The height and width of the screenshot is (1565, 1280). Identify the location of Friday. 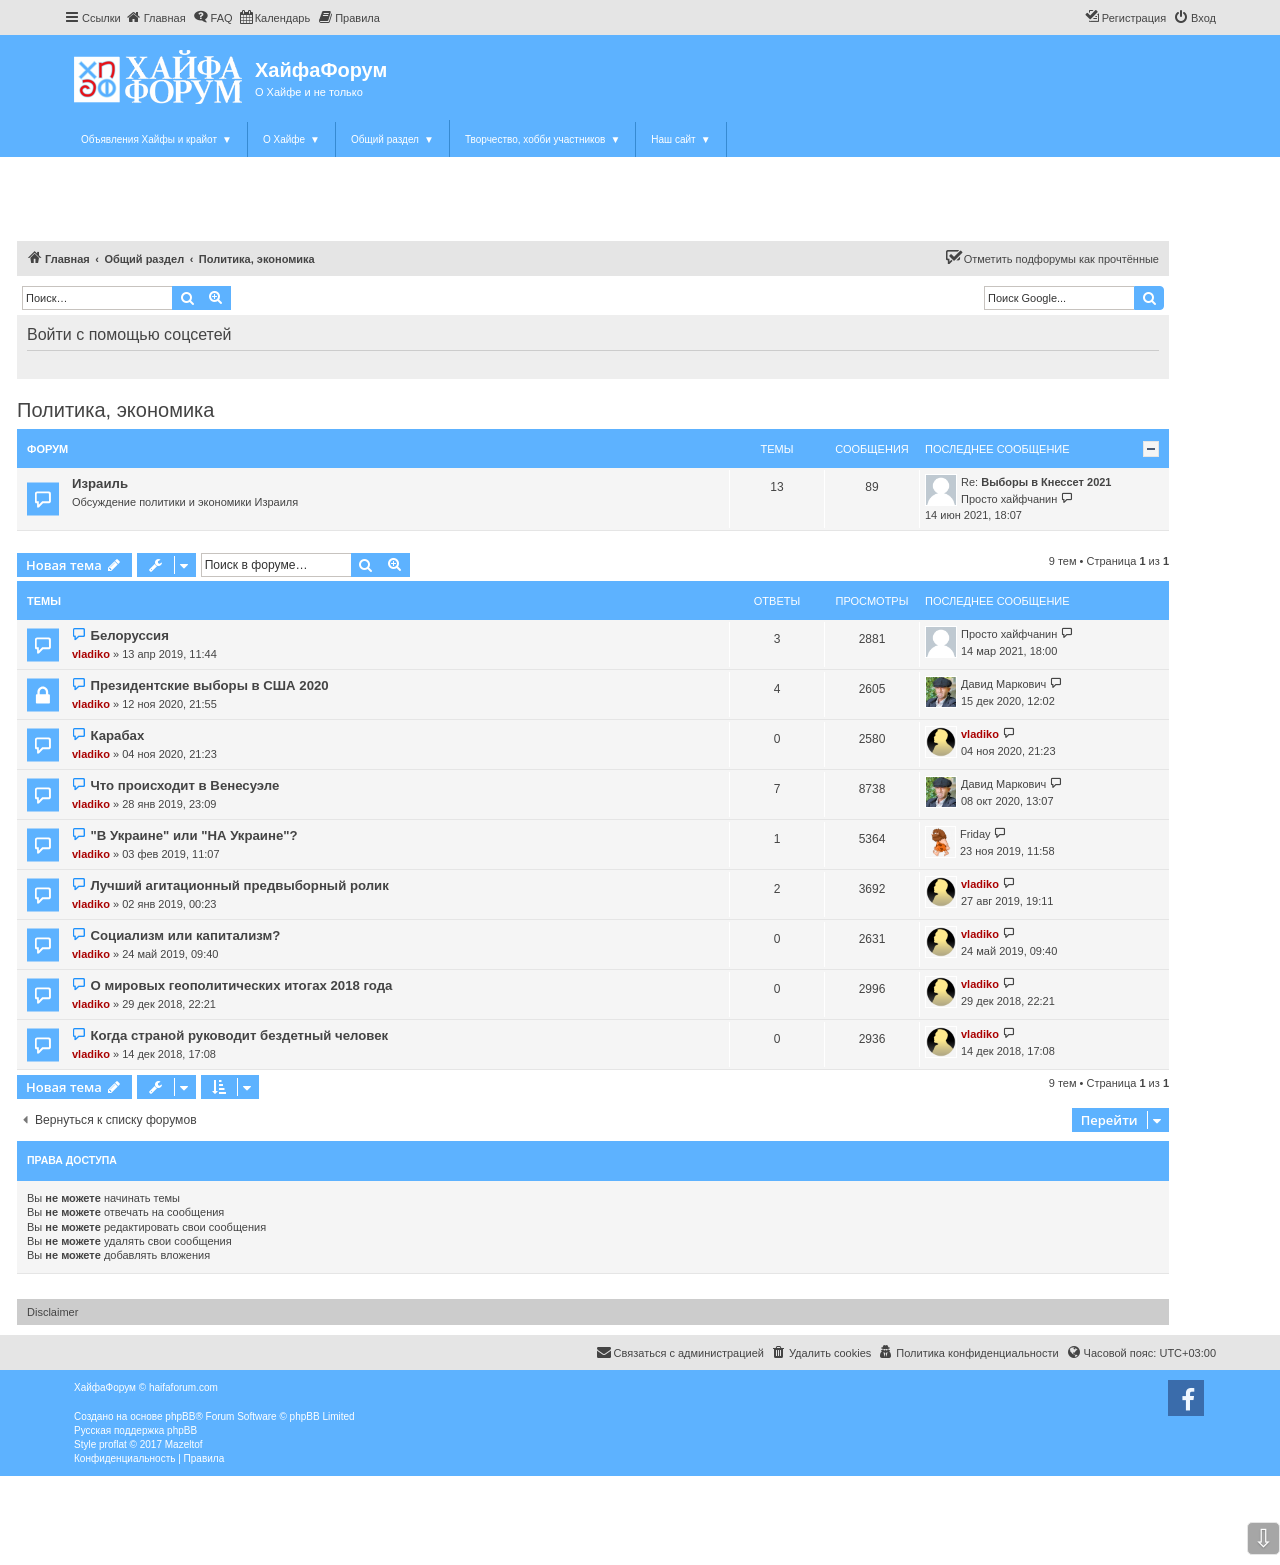
(975, 834).